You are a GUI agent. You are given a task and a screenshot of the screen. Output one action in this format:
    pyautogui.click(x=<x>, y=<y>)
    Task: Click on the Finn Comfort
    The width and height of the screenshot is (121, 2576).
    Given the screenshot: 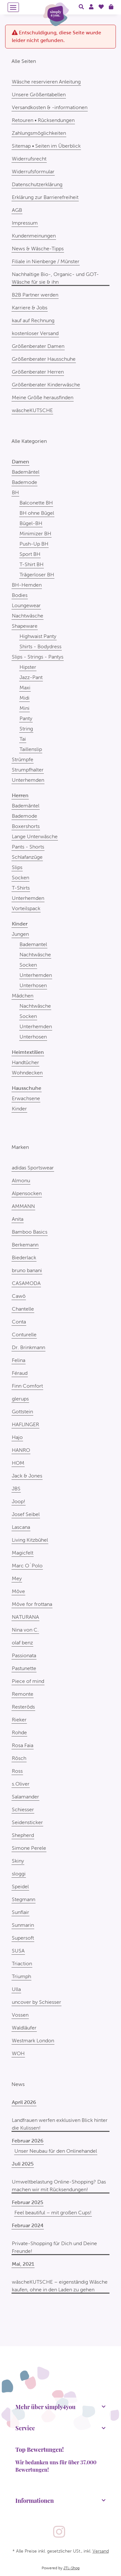 What is the action you would take?
    pyautogui.click(x=27, y=1386)
    